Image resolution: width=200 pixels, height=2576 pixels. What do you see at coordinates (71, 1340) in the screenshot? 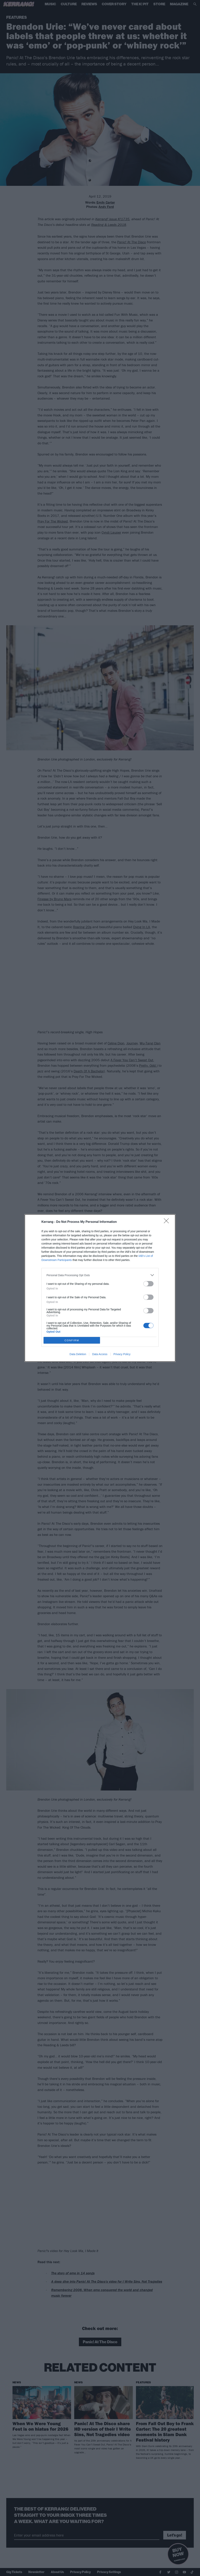
I see `CONFIRM` at bounding box center [71, 1340].